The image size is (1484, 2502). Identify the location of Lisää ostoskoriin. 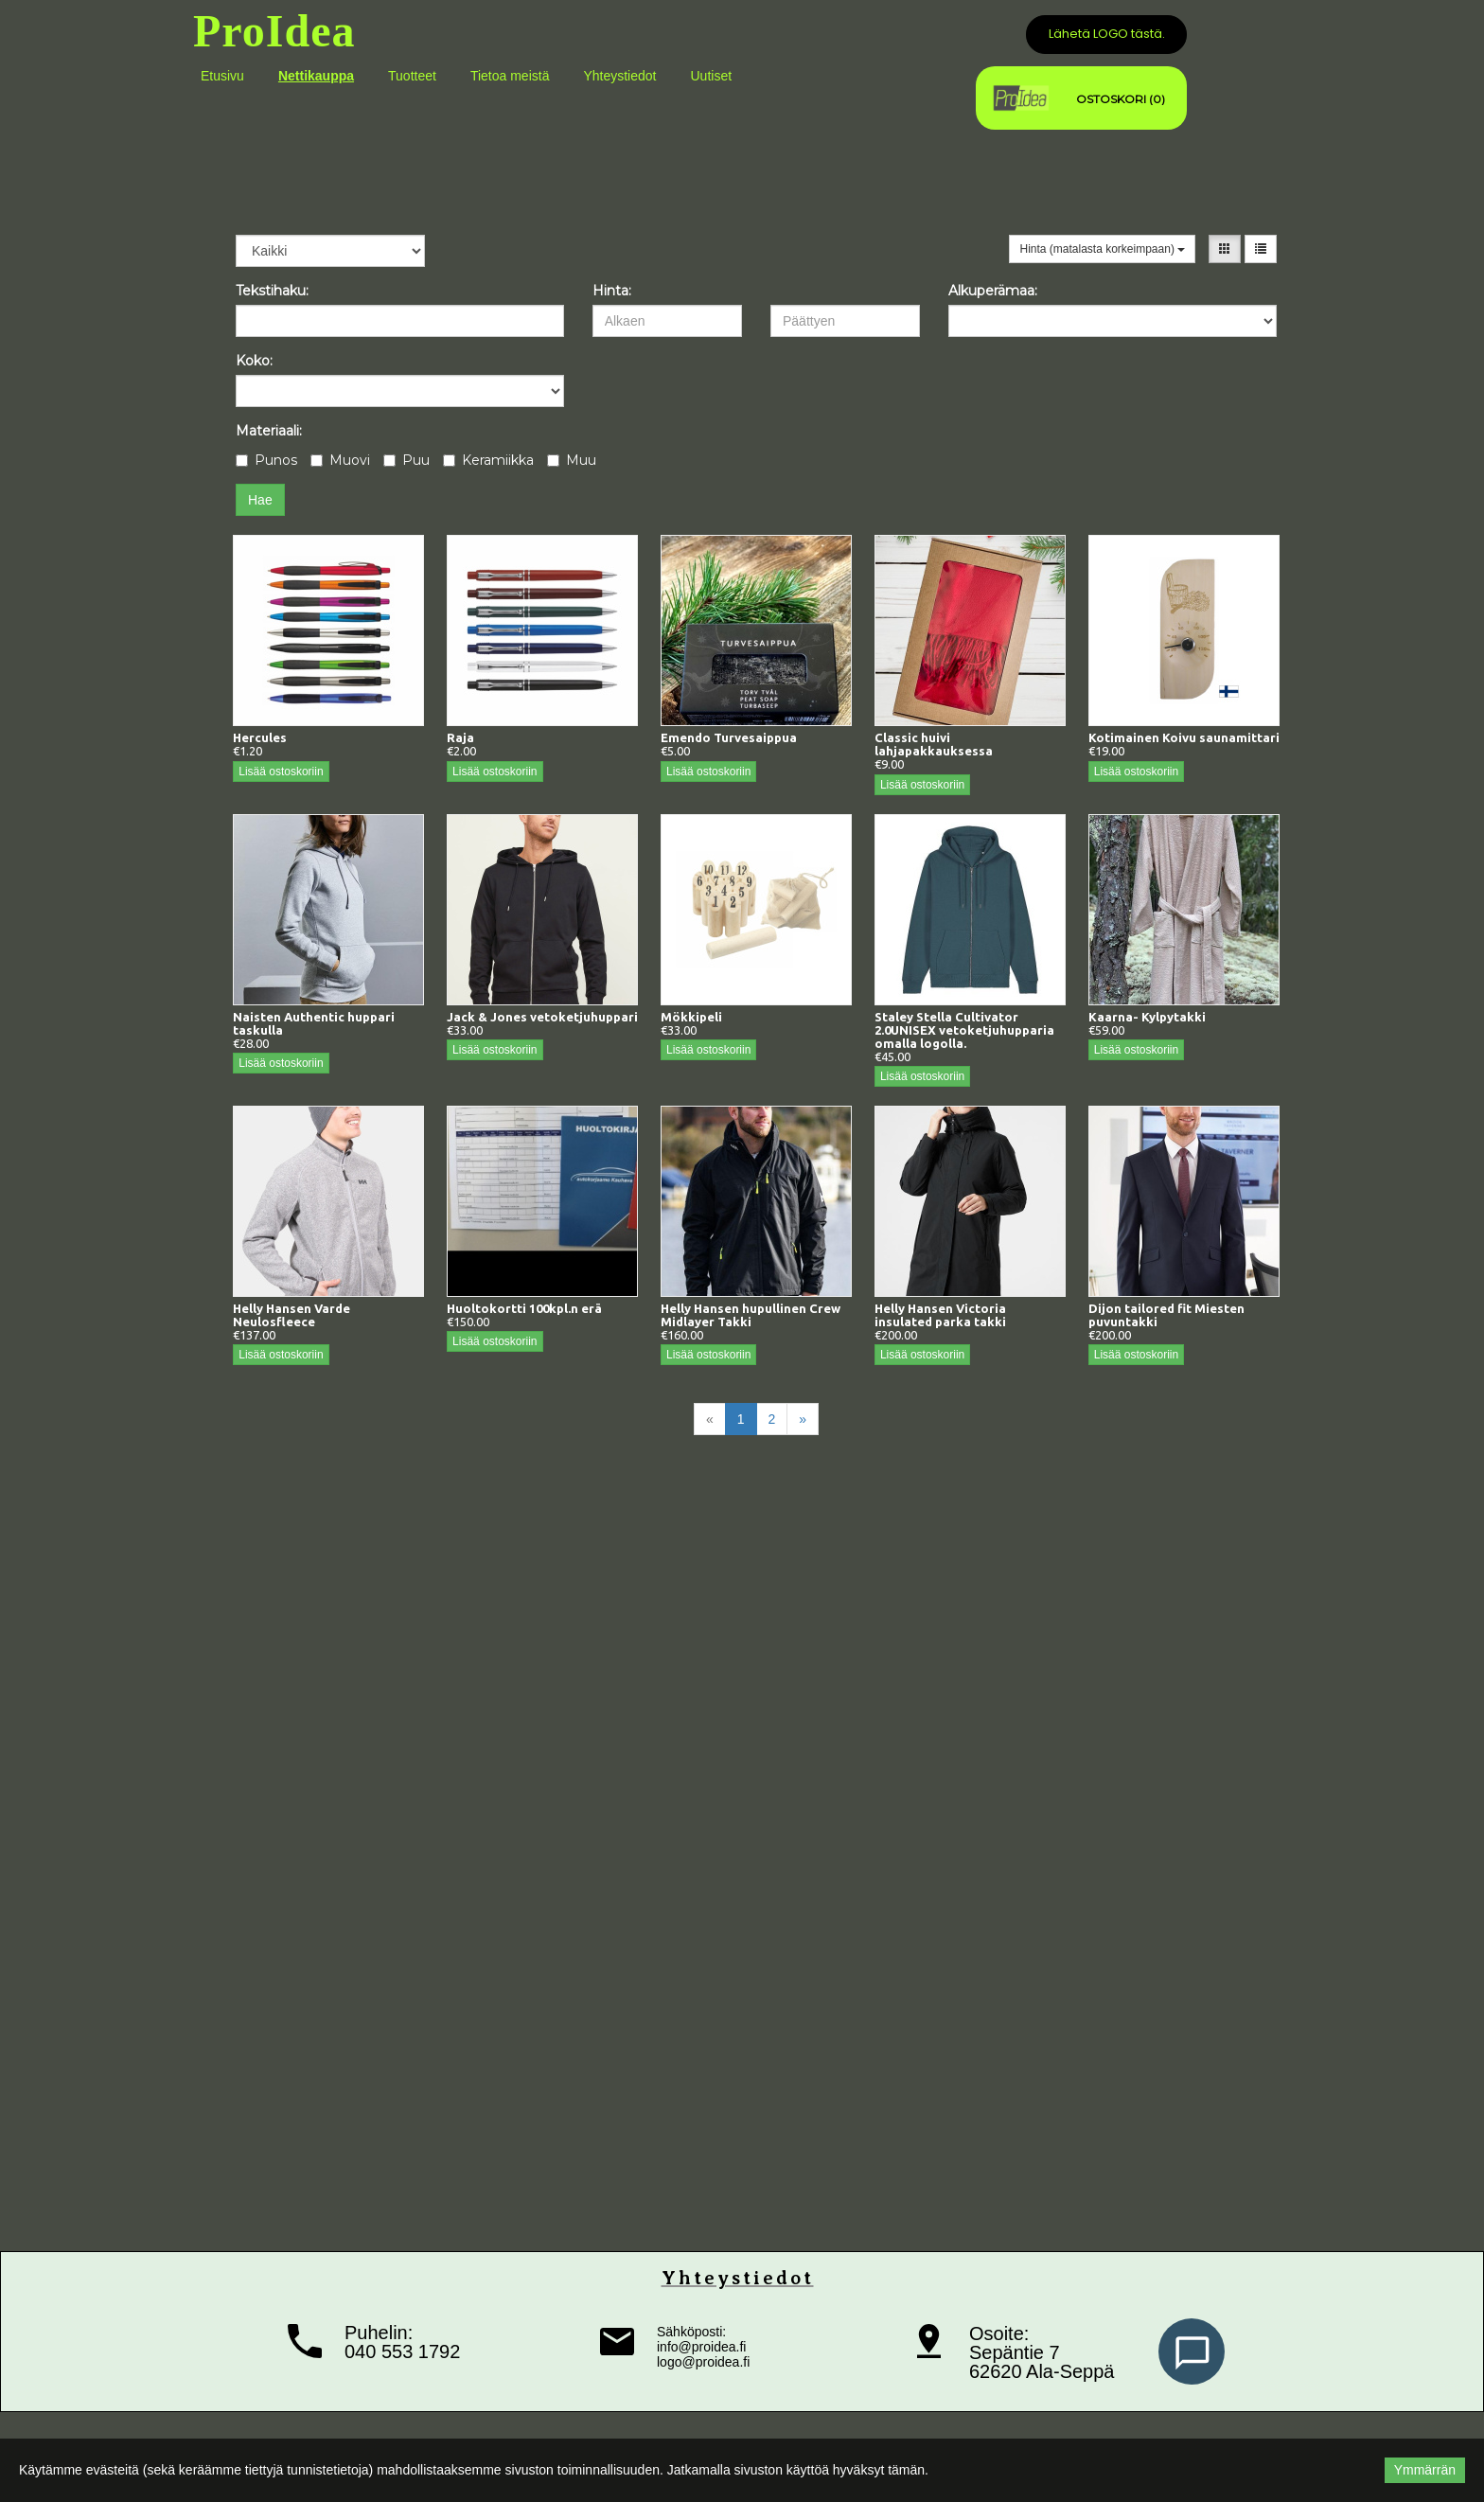
(280, 771).